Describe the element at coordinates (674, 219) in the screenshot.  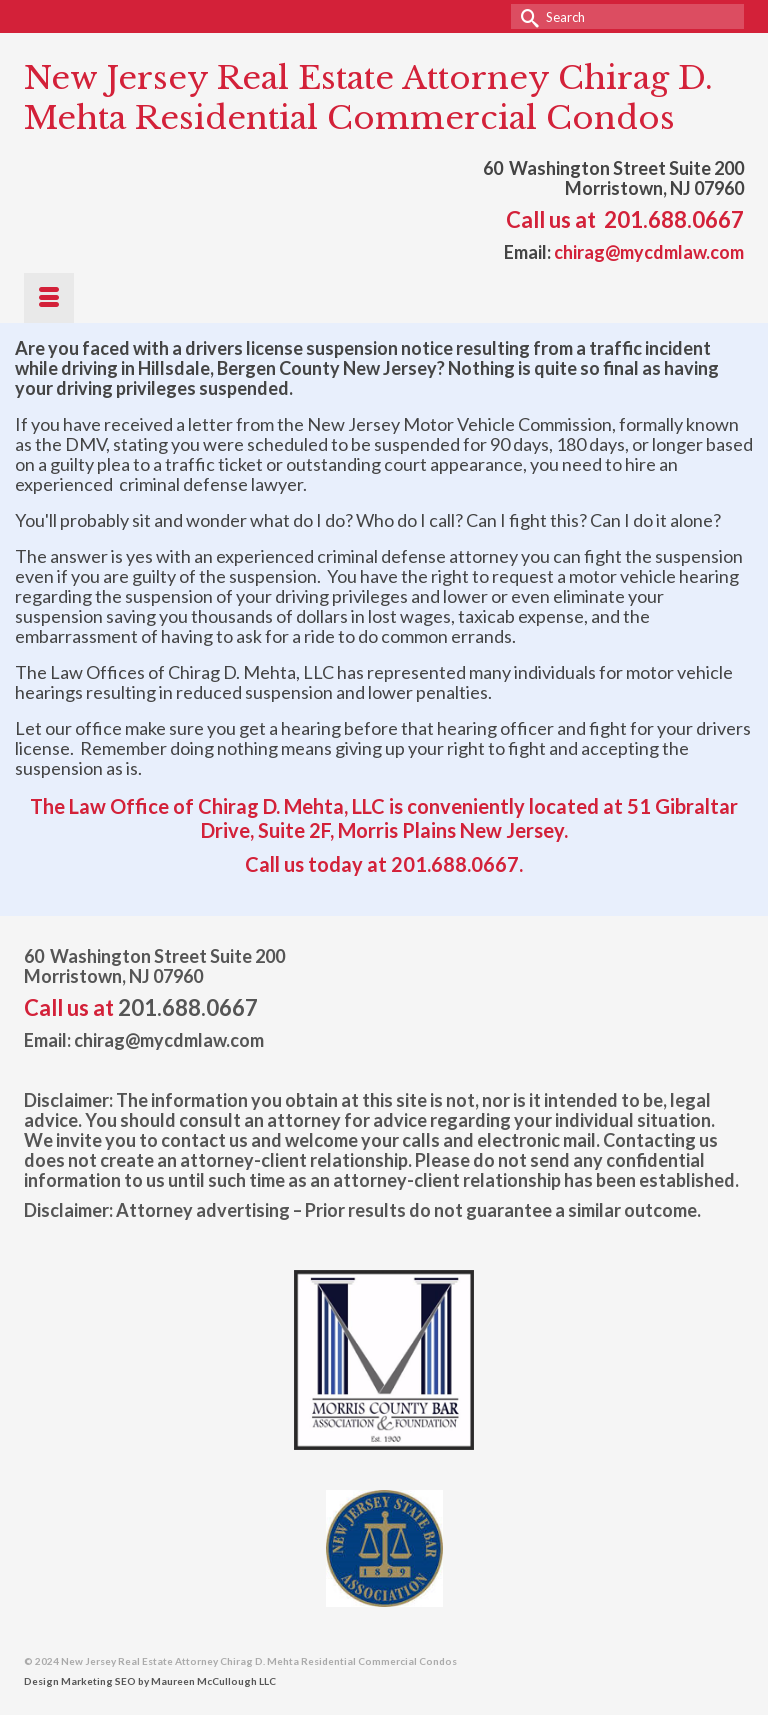
I see `201.688.0667` at that location.